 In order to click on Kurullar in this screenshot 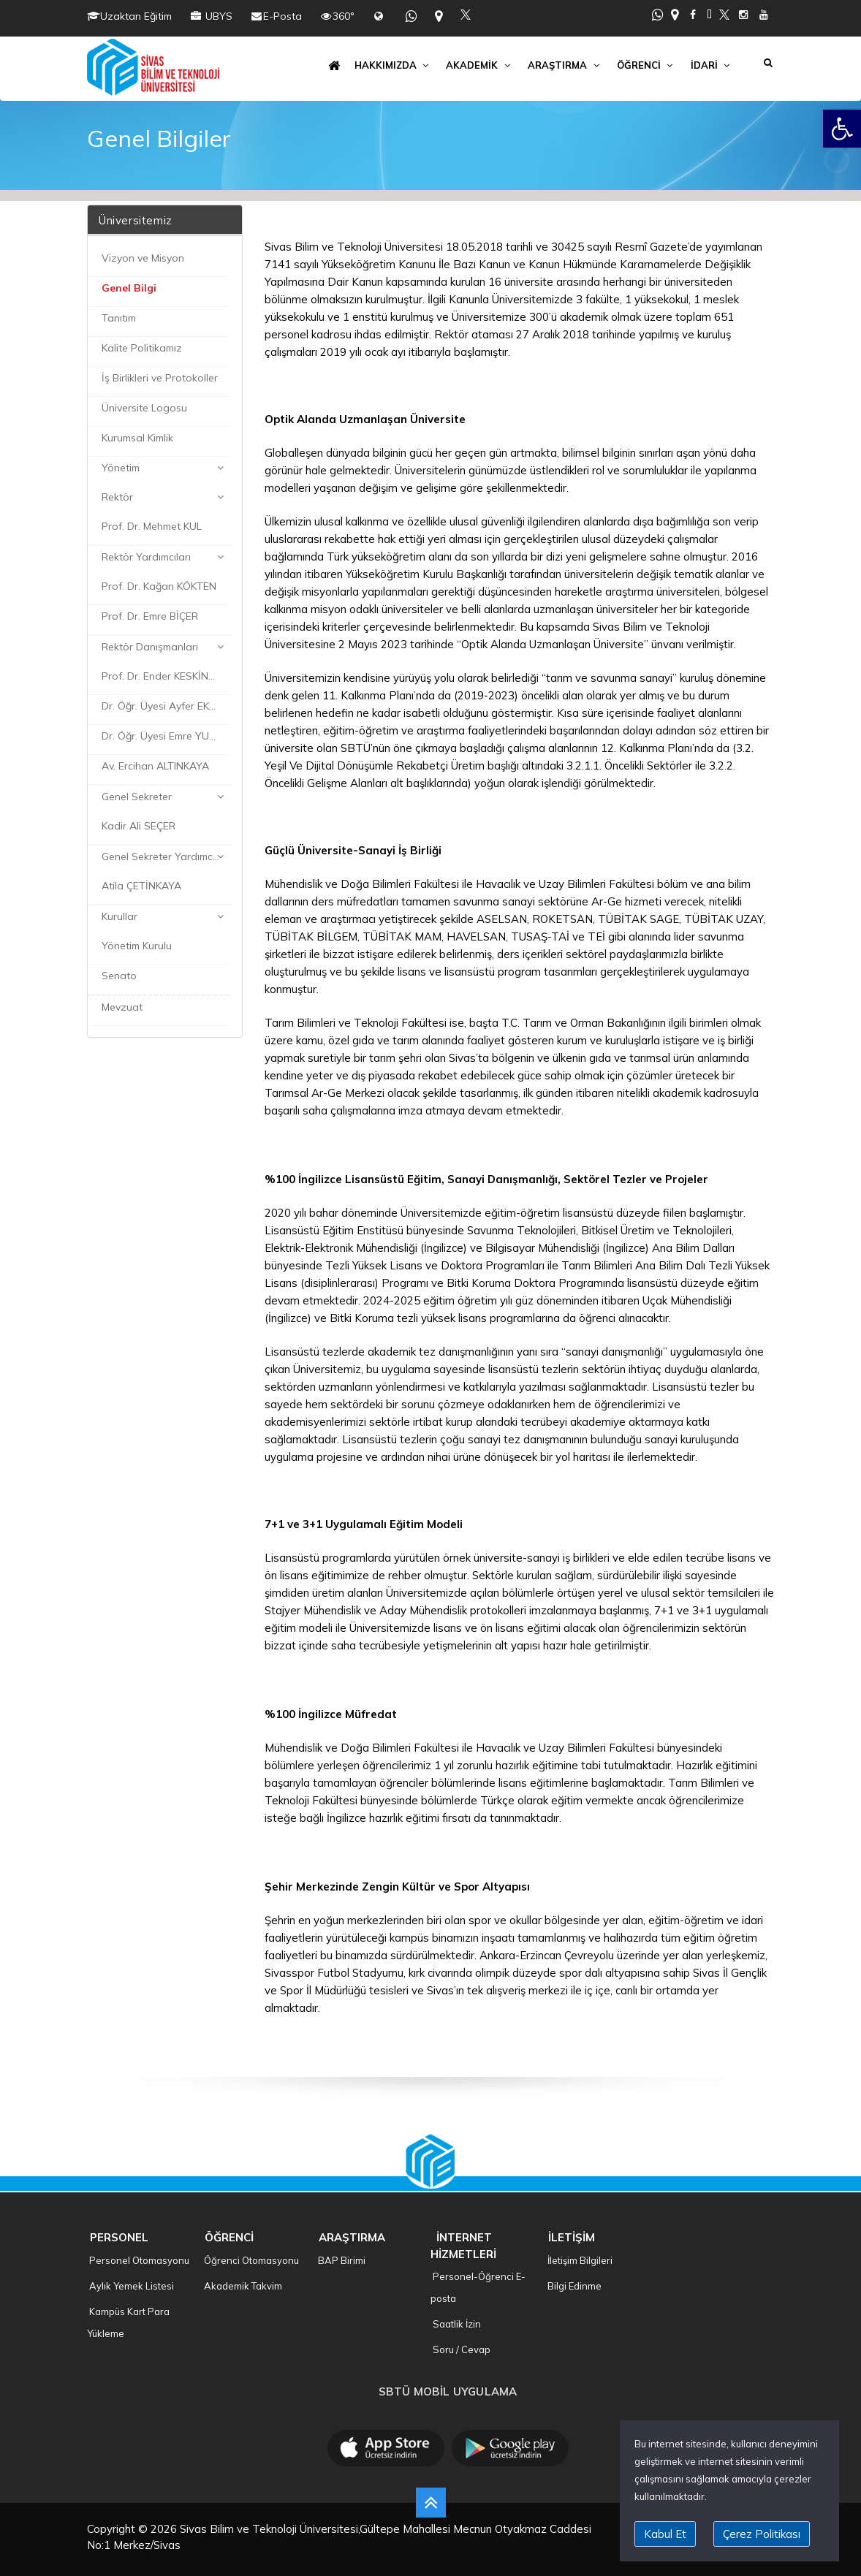, I will do `click(118, 916)`.